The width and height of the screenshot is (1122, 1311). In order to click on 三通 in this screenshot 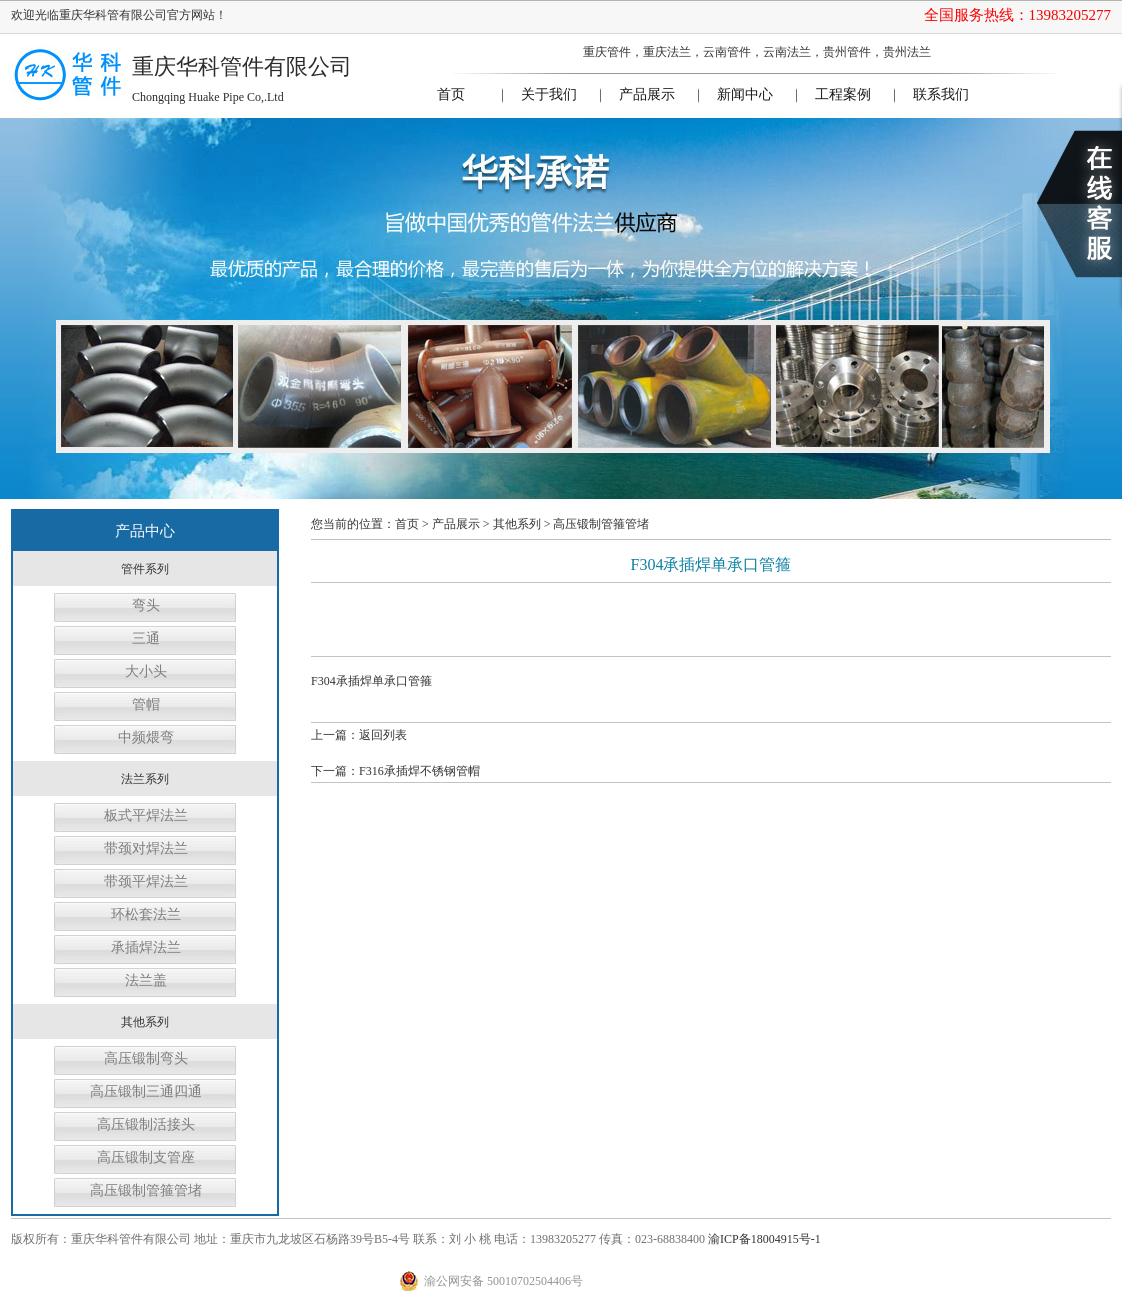, I will do `click(146, 638)`.